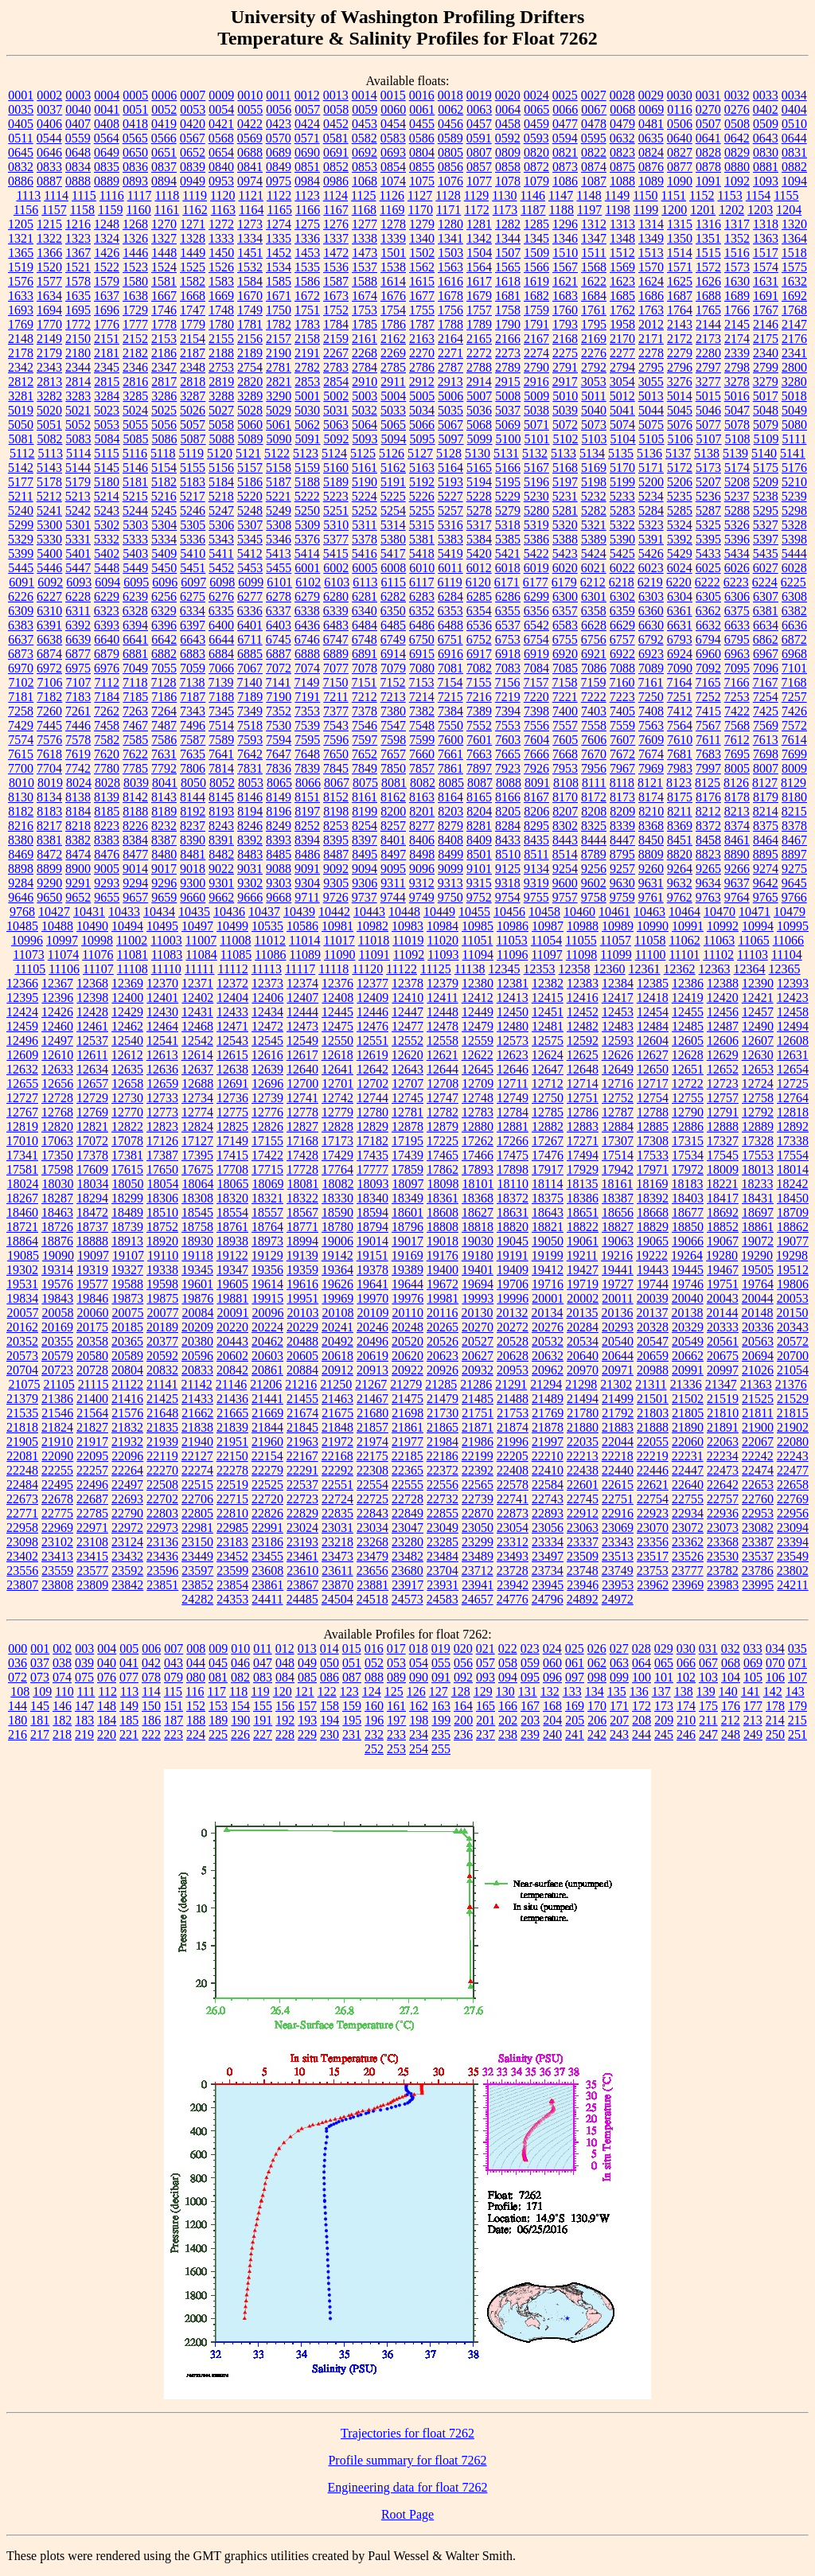  Describe the element at coordinates (653, 1284) in the screenshot. I see `19744` at that location.